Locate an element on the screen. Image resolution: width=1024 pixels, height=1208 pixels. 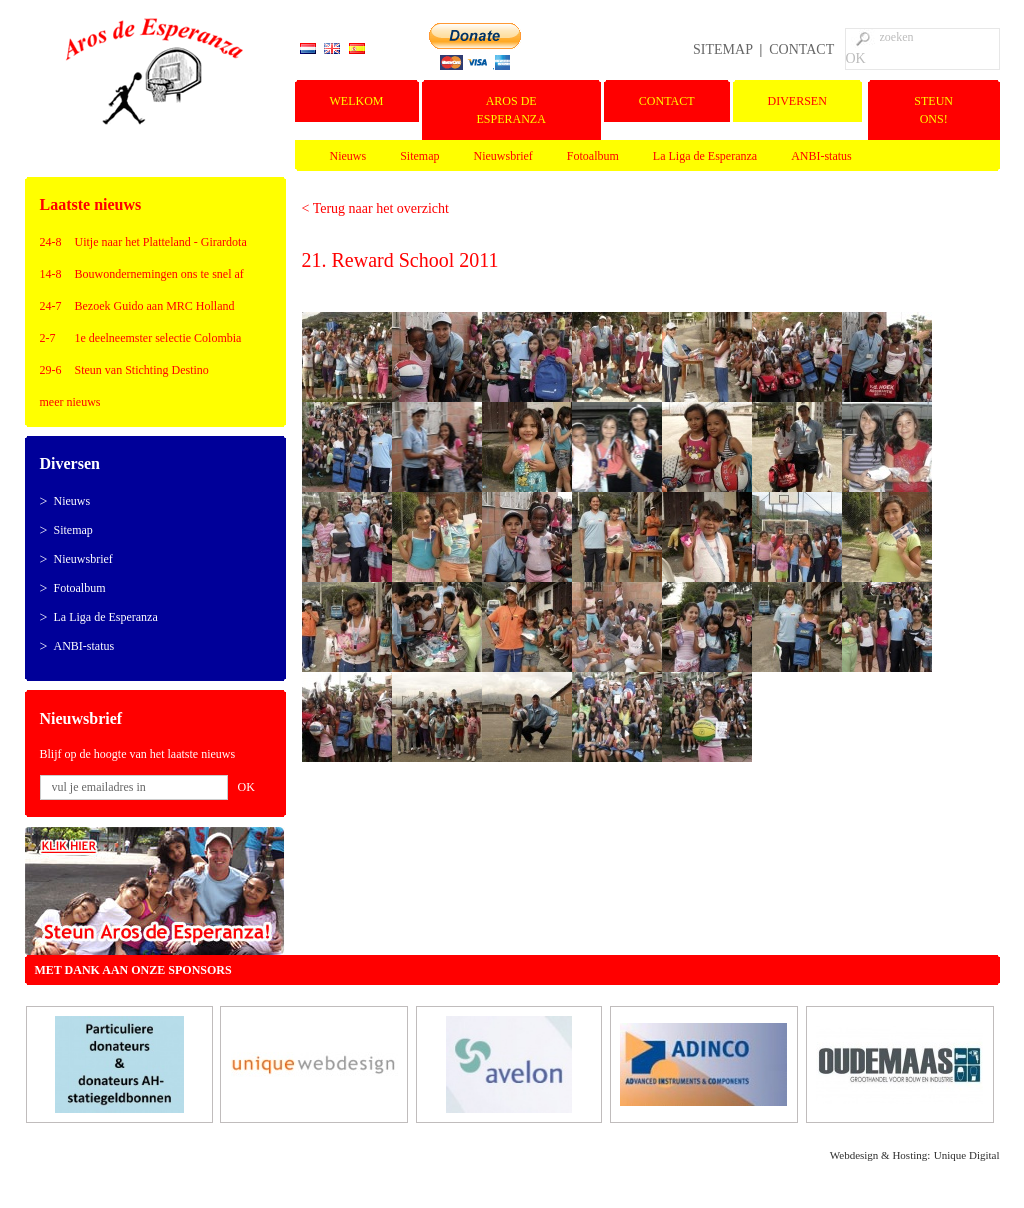
Nieuws is located at coordinates (348, 156).